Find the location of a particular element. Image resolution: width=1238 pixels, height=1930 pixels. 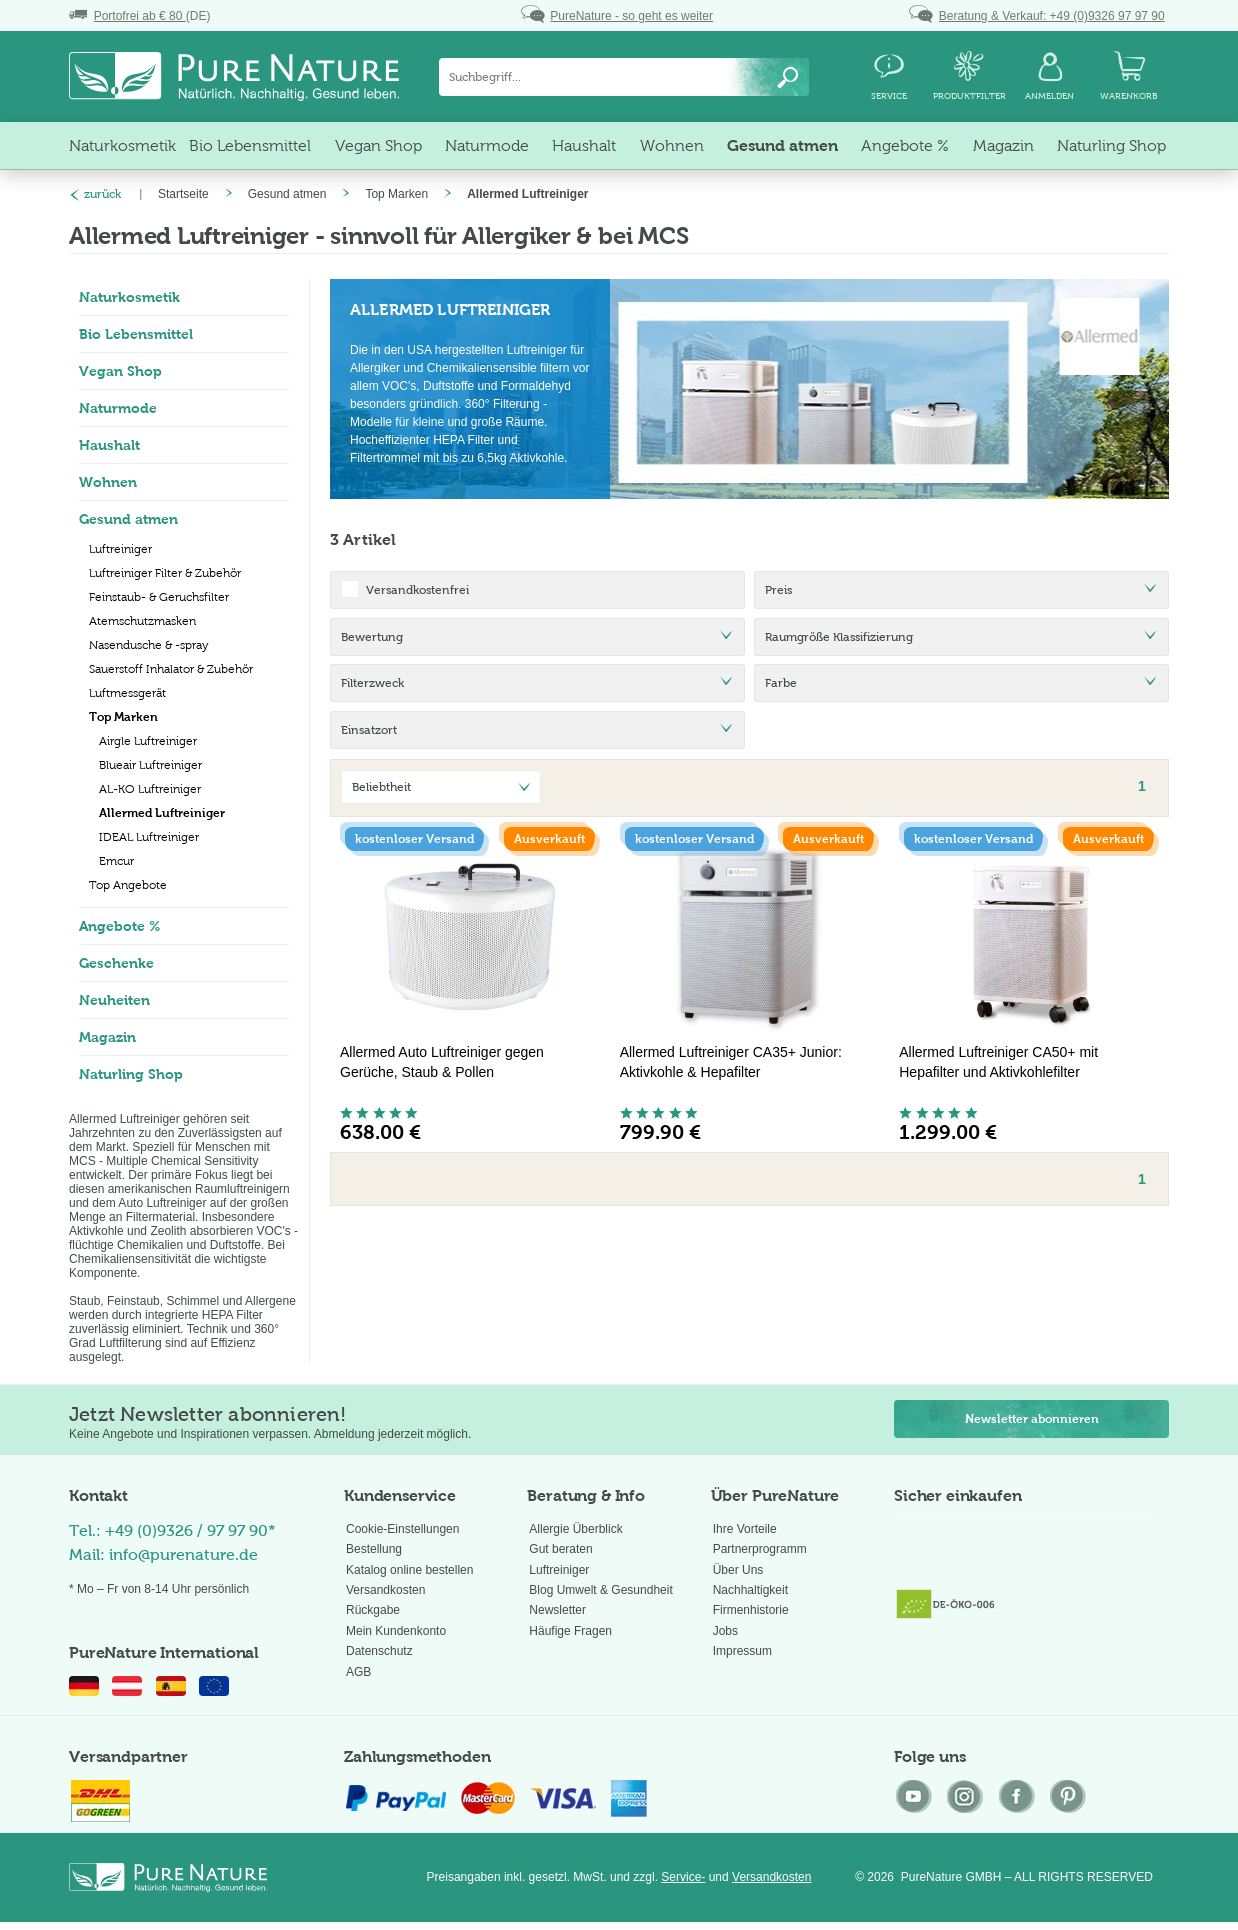

Raumgröße Klassifizierung is located at coordinates (839, 637).